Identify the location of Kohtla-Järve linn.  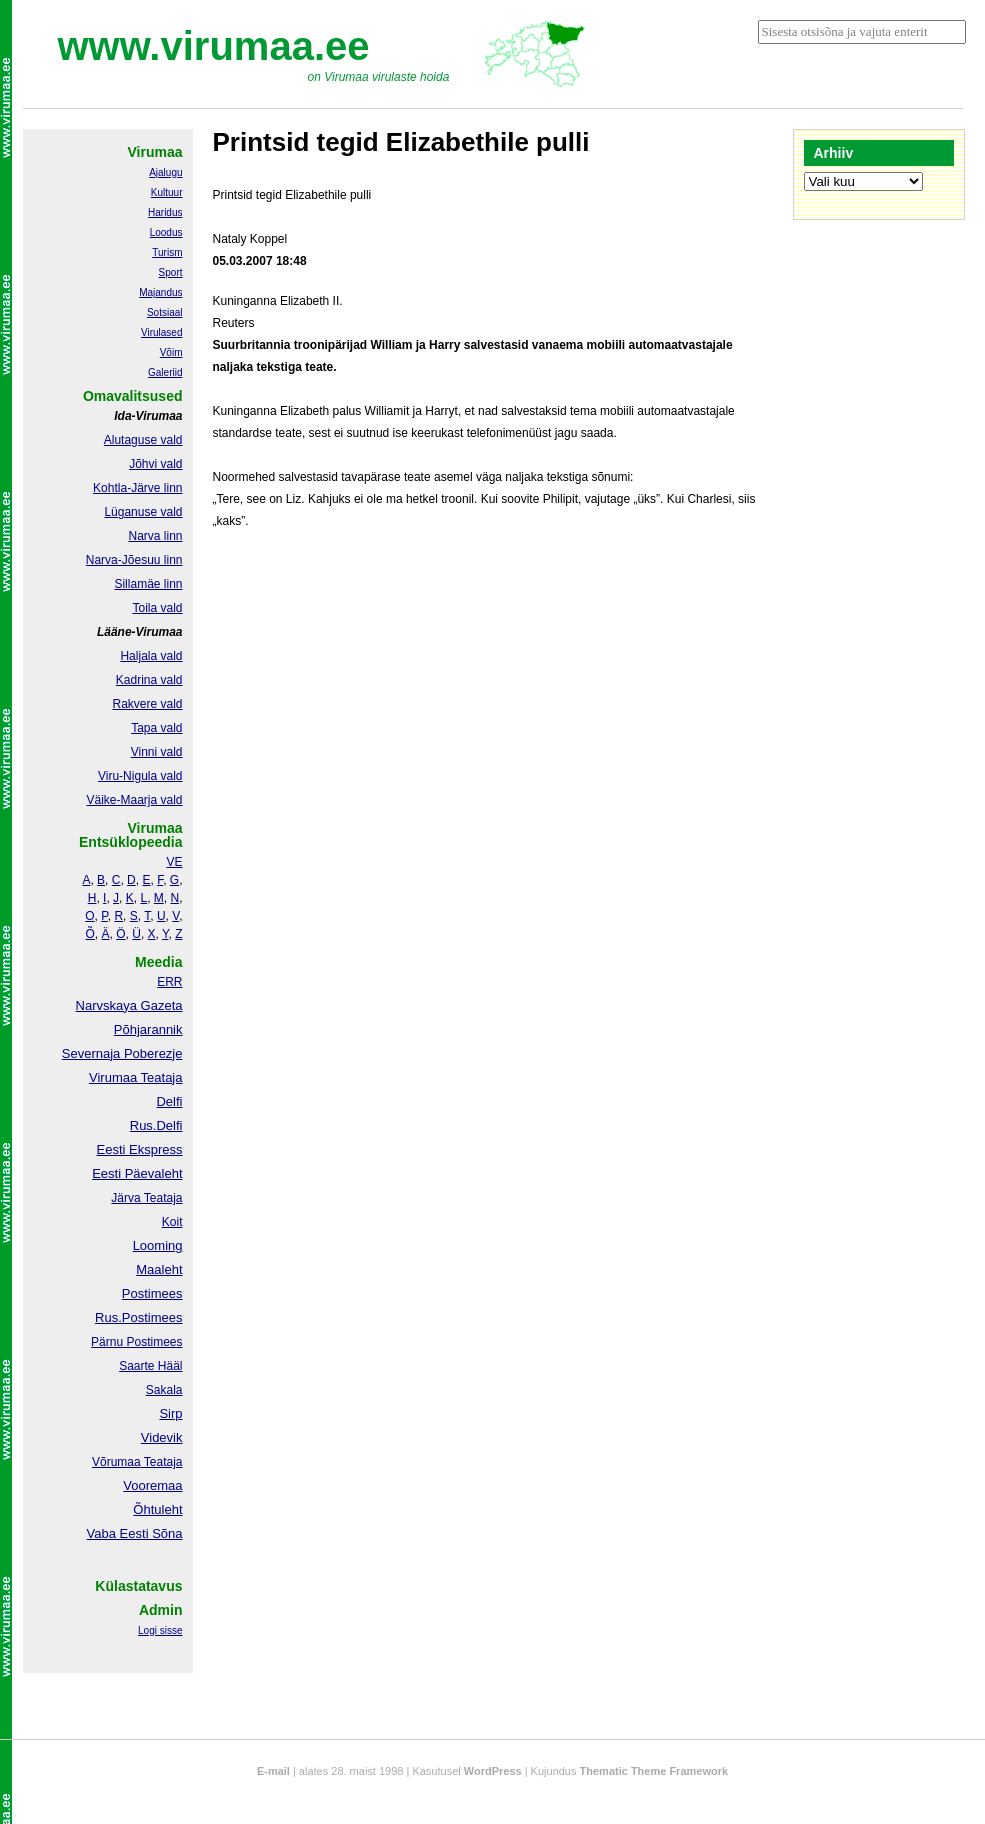
(137, 488).